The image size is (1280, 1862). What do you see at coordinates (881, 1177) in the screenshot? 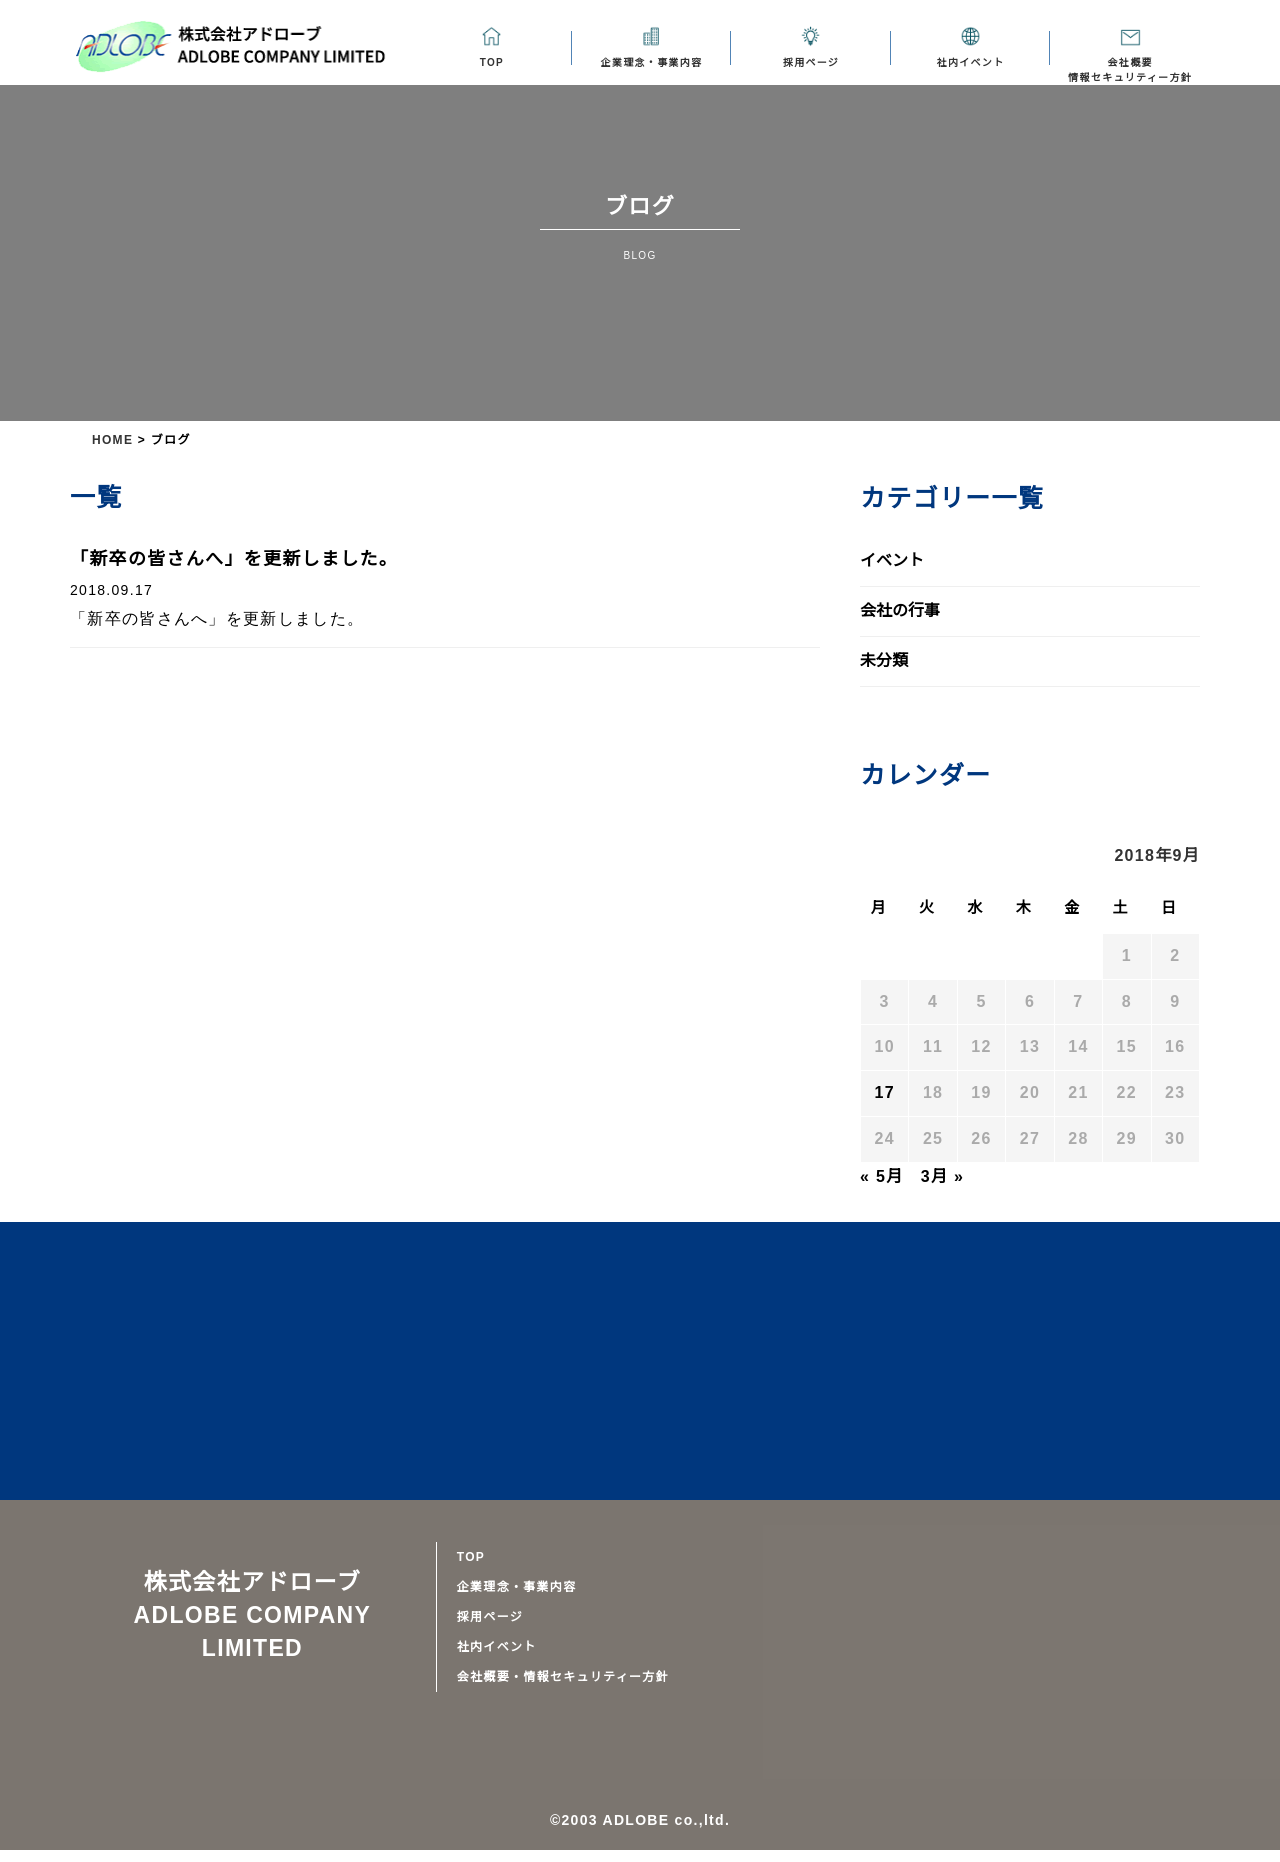
I see `« 5月` at bounding box center [881, 1177].